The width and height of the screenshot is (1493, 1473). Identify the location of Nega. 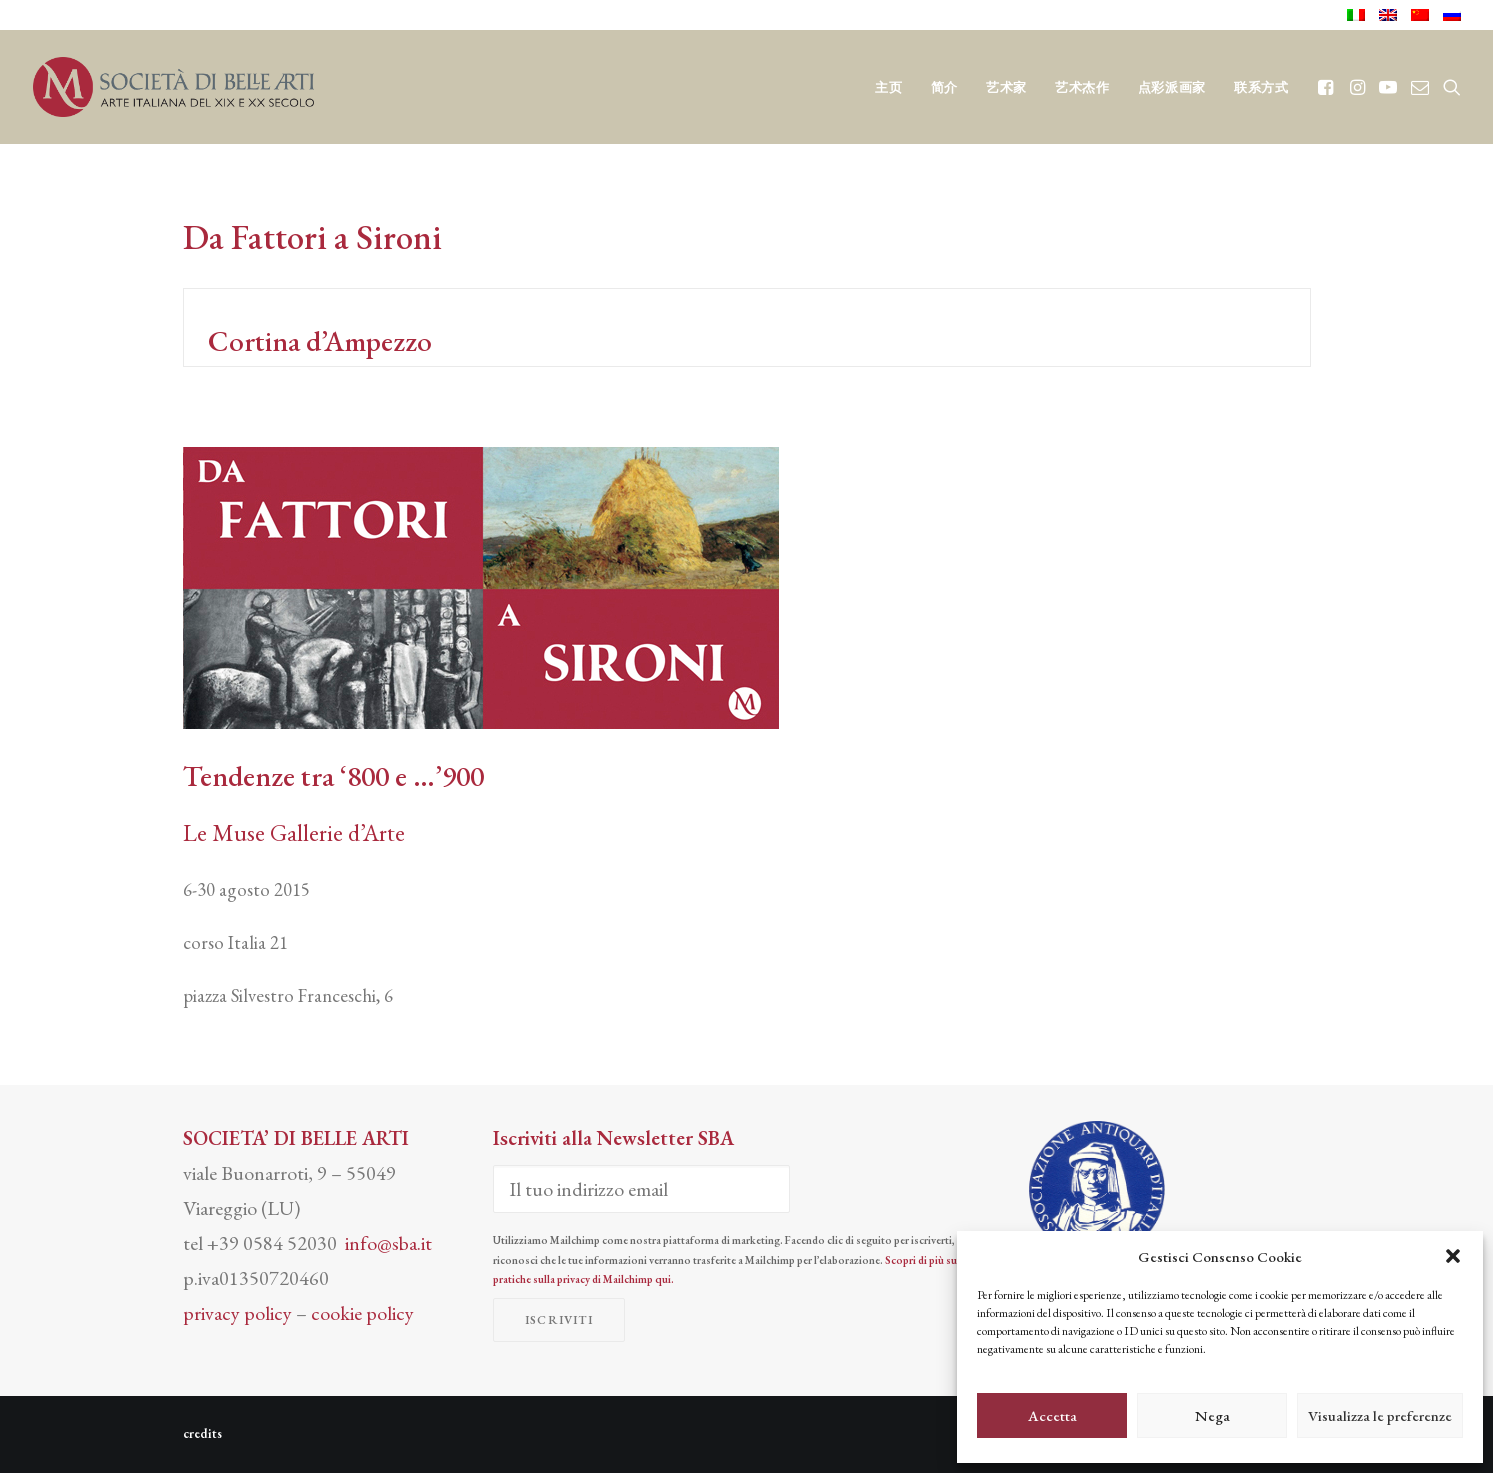
(1212, 1415).